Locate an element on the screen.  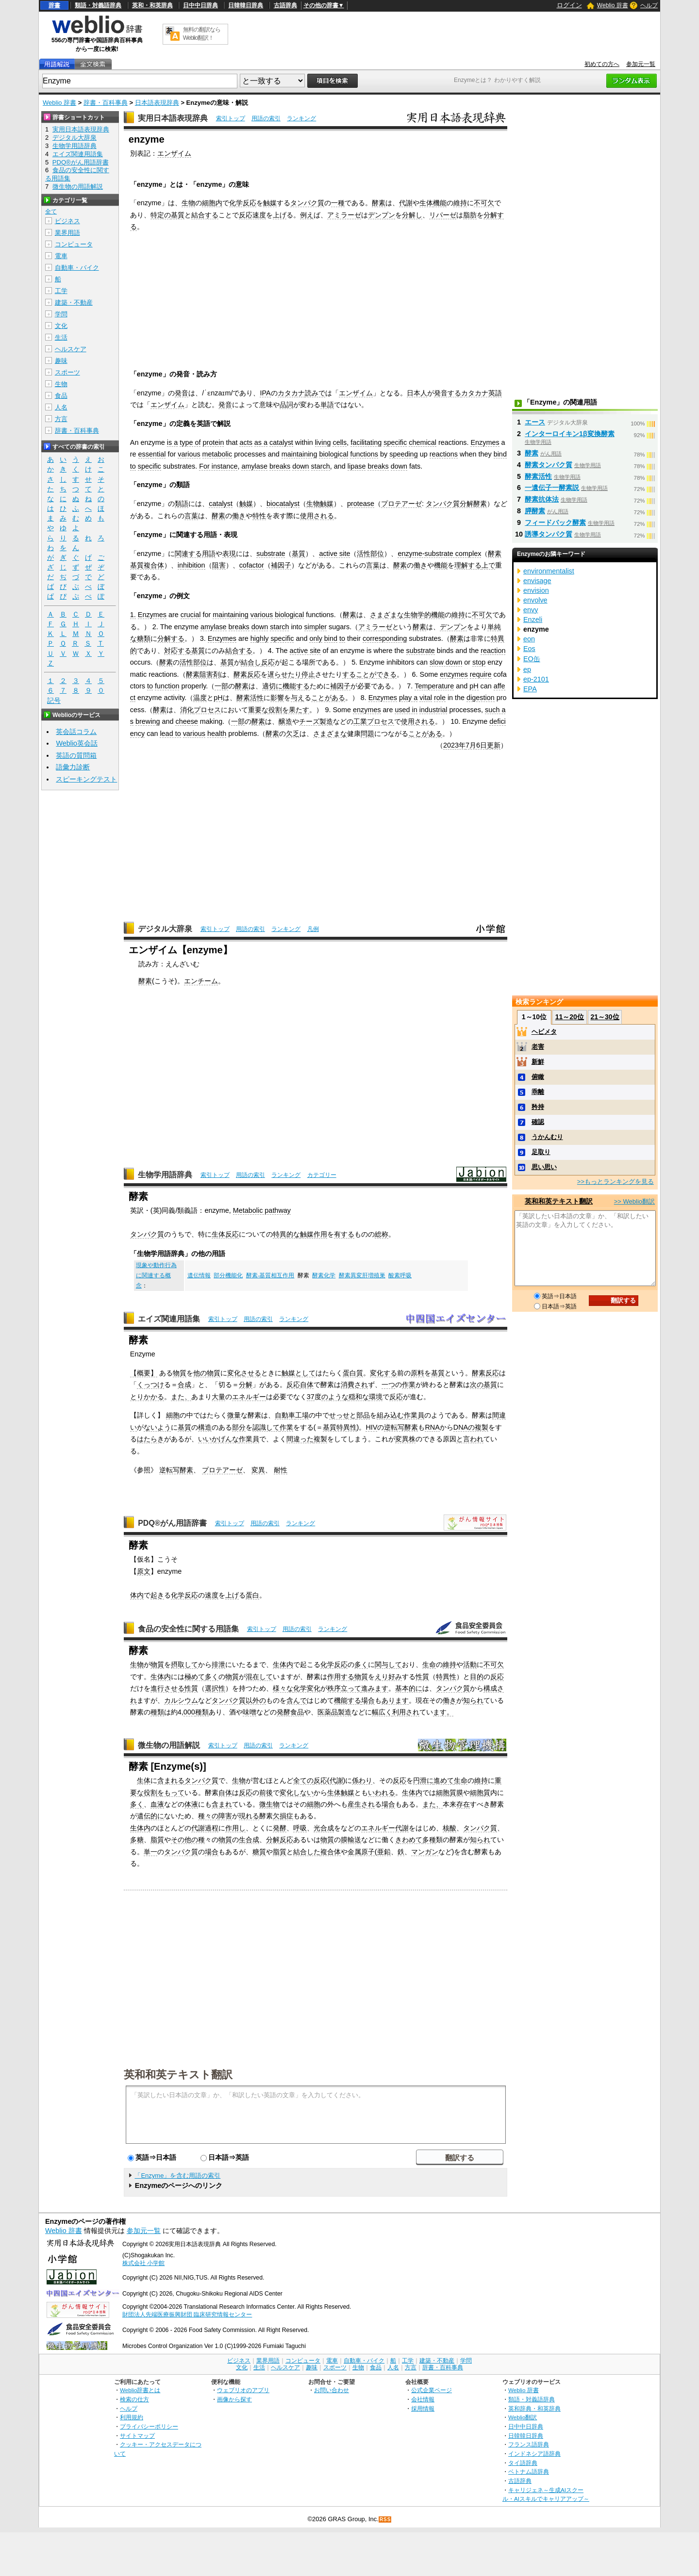
反応速度 is located at coordinates (252, 215).